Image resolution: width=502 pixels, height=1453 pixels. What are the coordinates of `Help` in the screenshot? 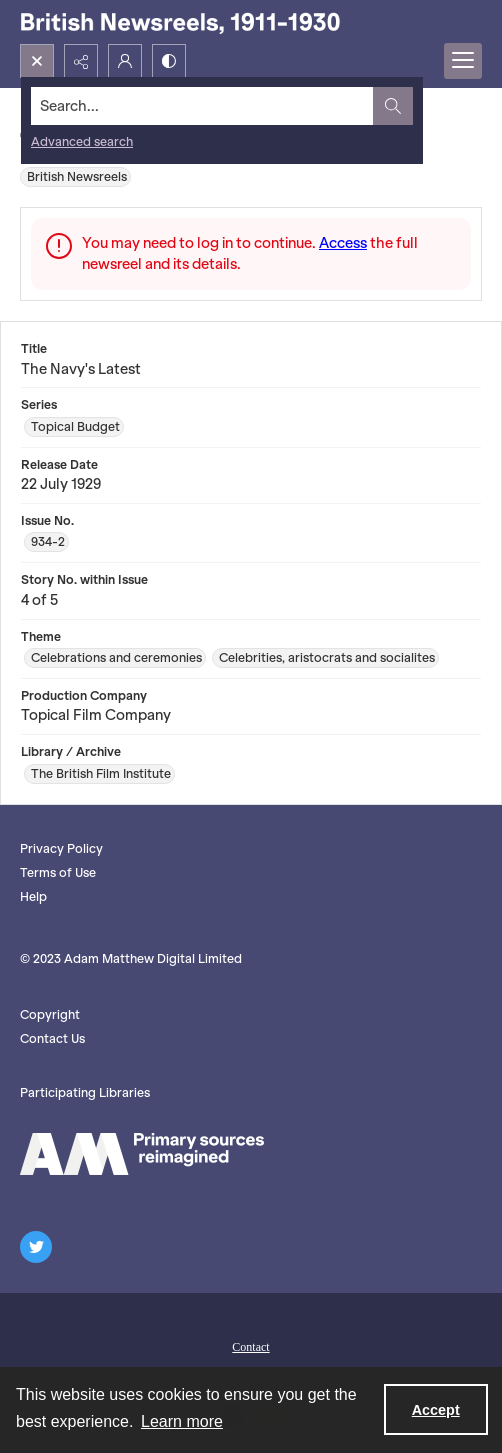 It's located at (33, 896).